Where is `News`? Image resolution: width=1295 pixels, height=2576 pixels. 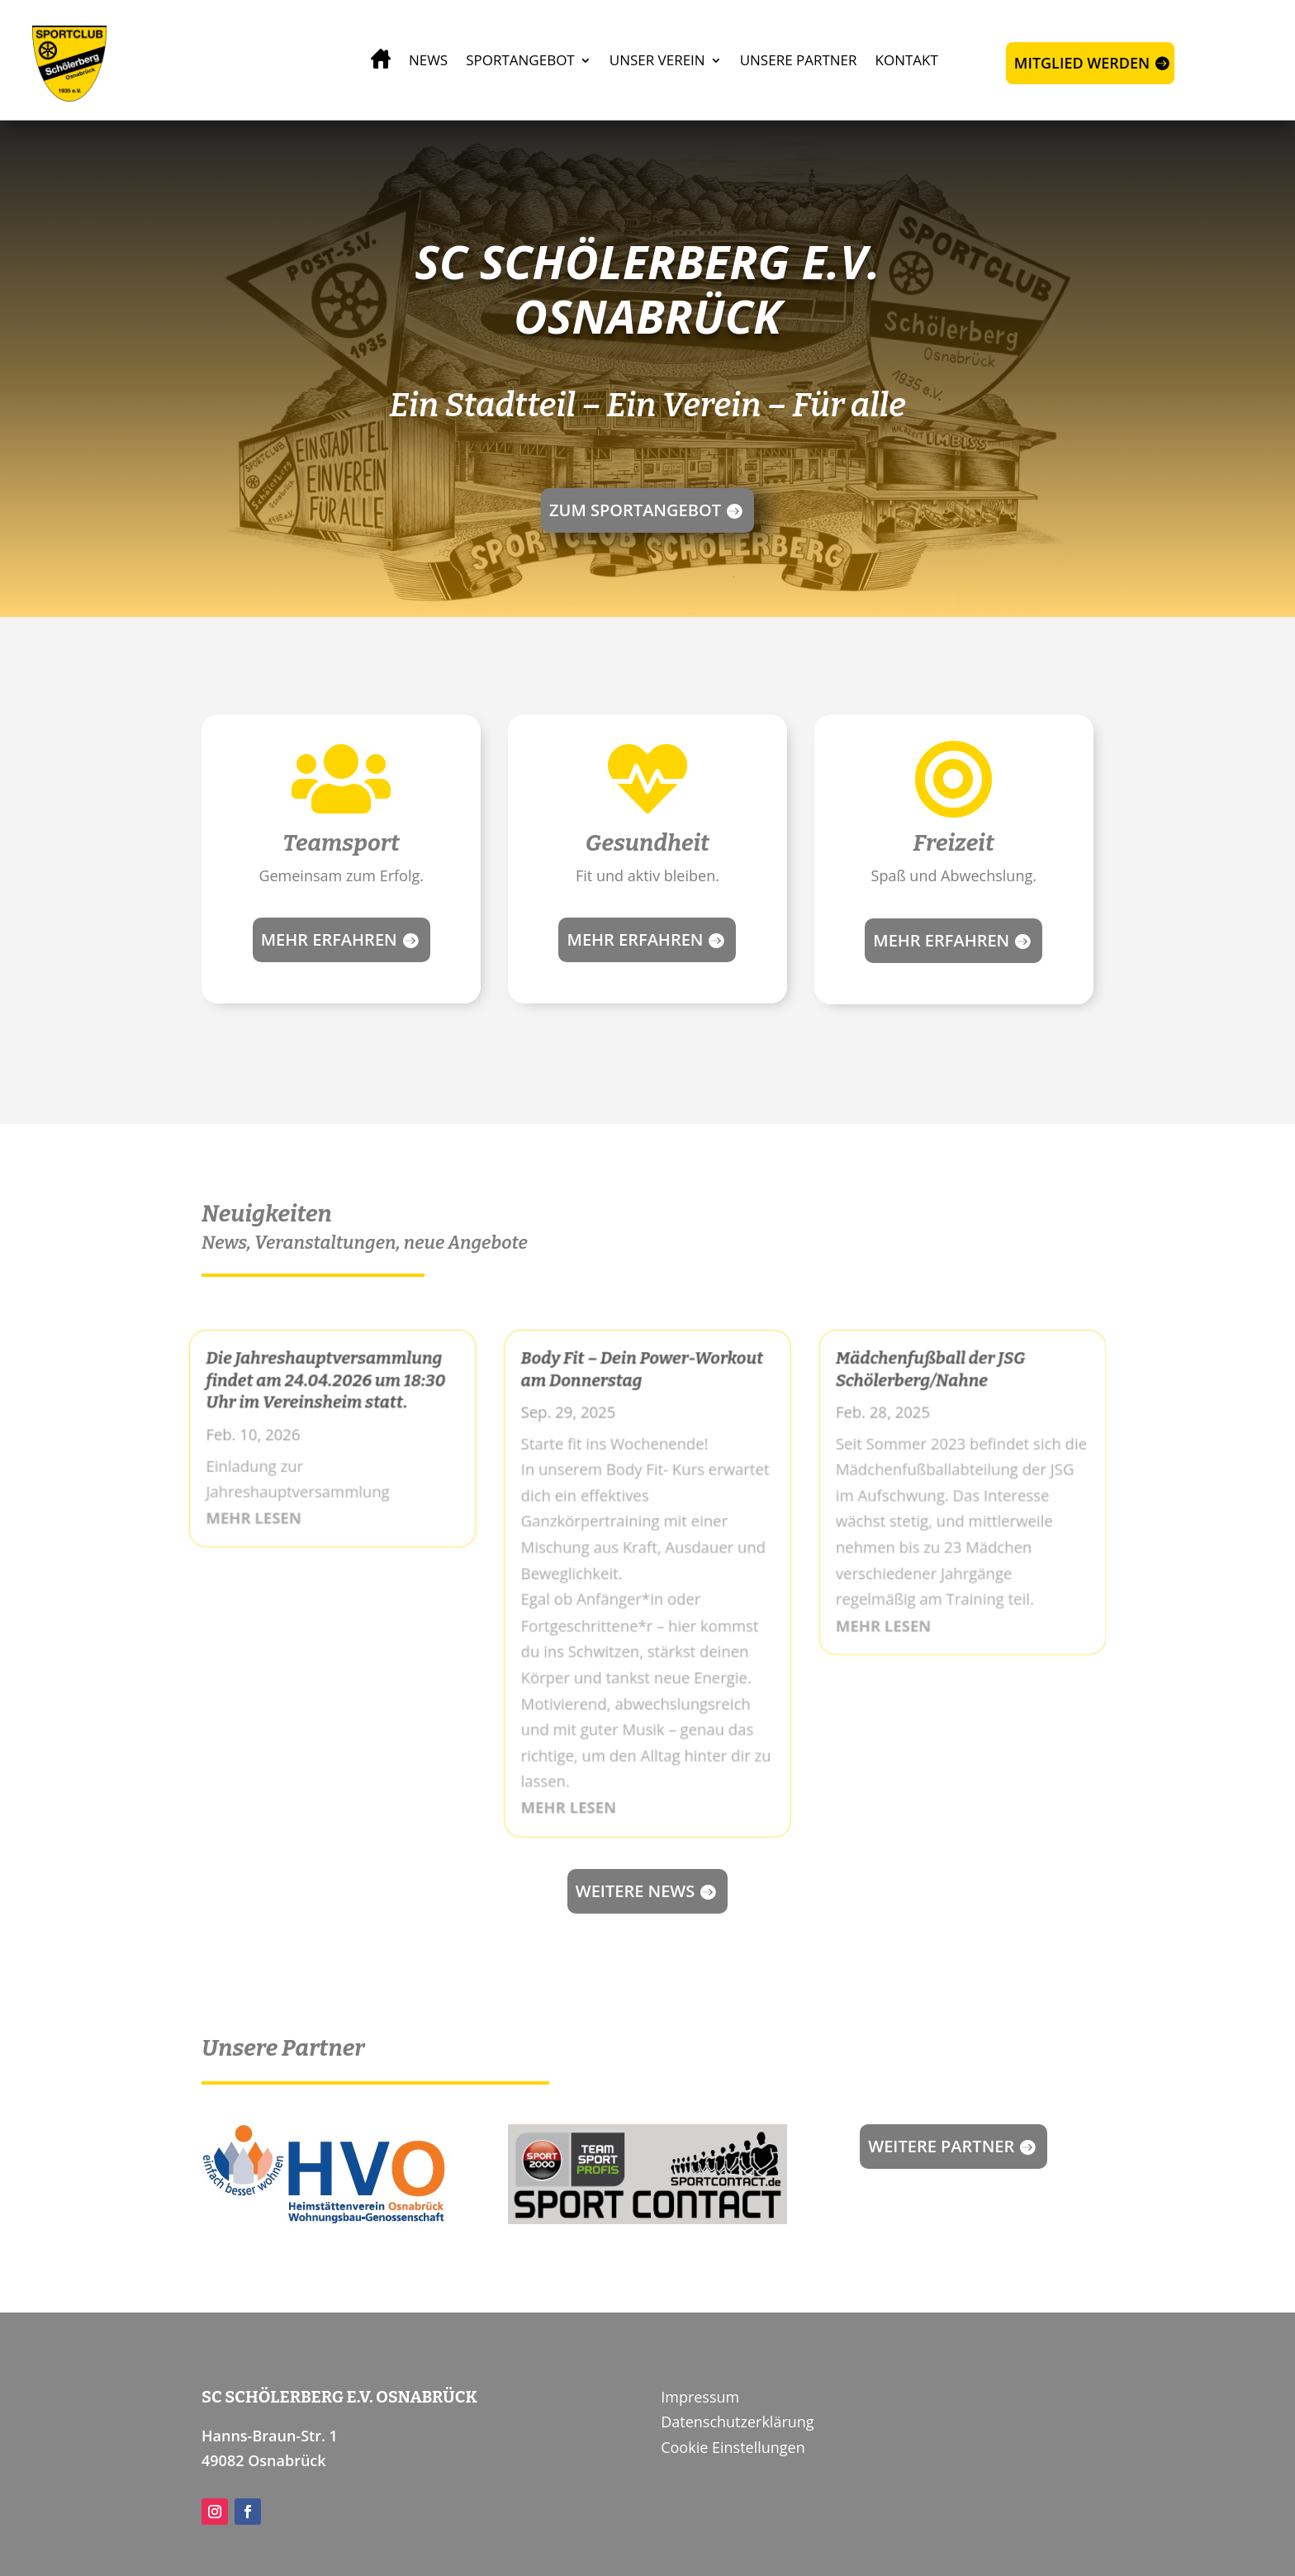 News is located at coordinates (428, 59).